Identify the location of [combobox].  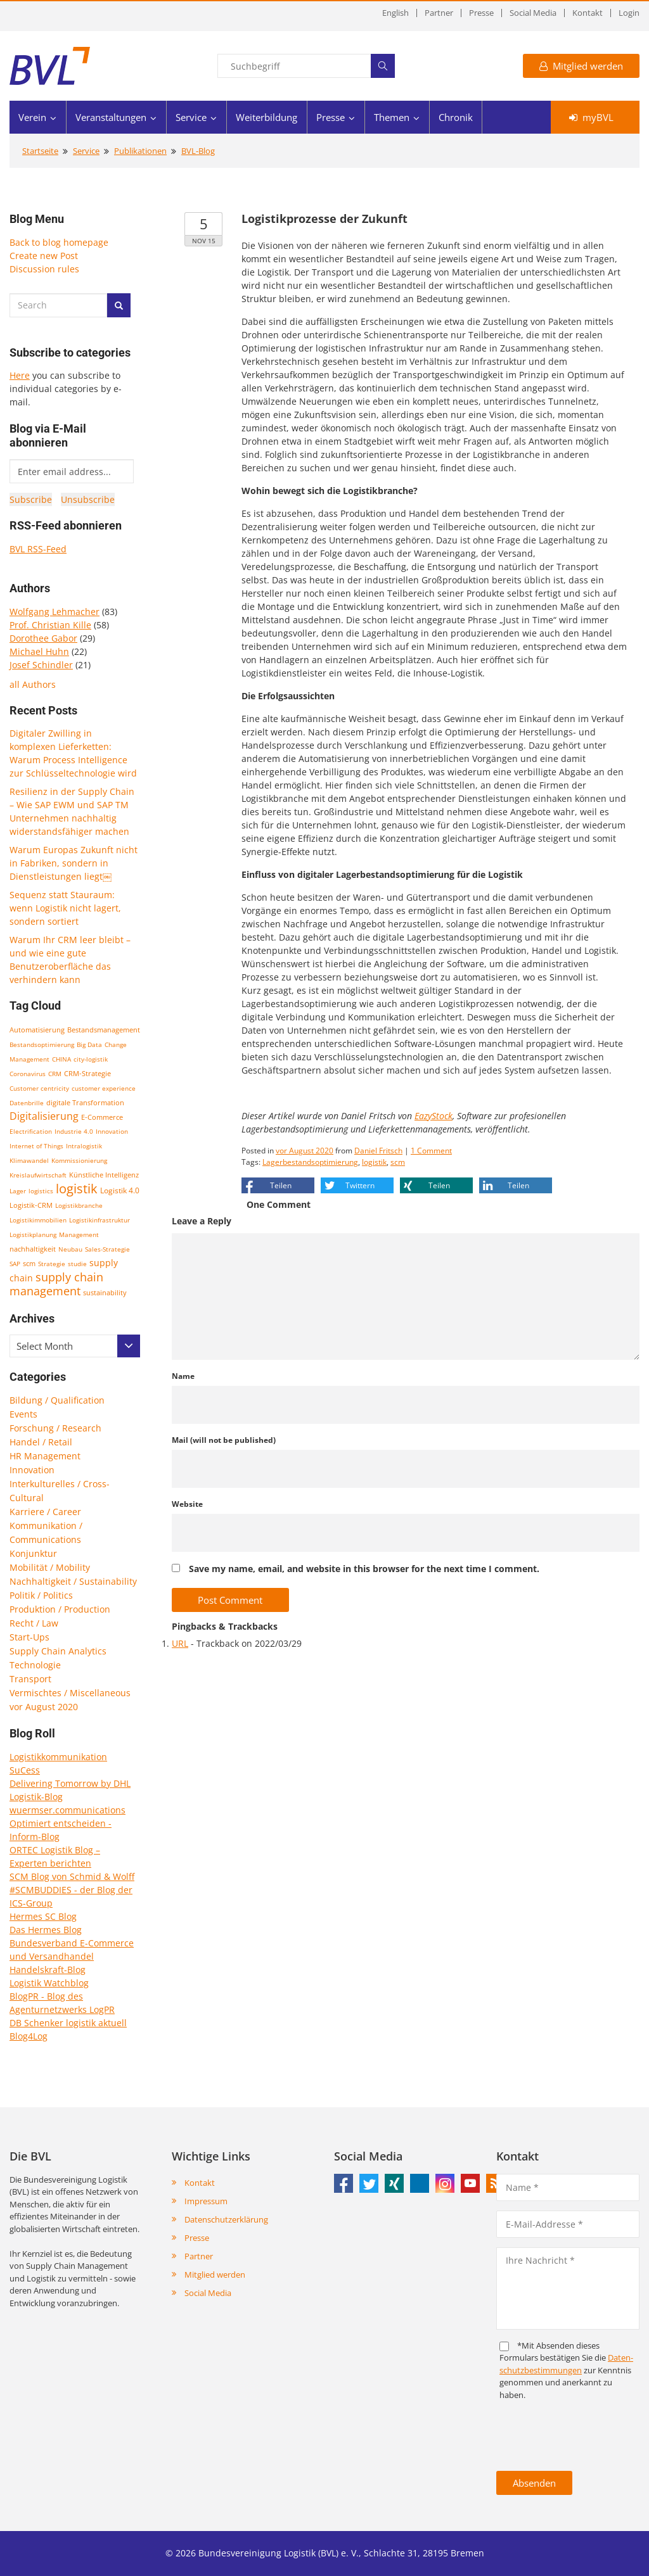
(75, 1346).